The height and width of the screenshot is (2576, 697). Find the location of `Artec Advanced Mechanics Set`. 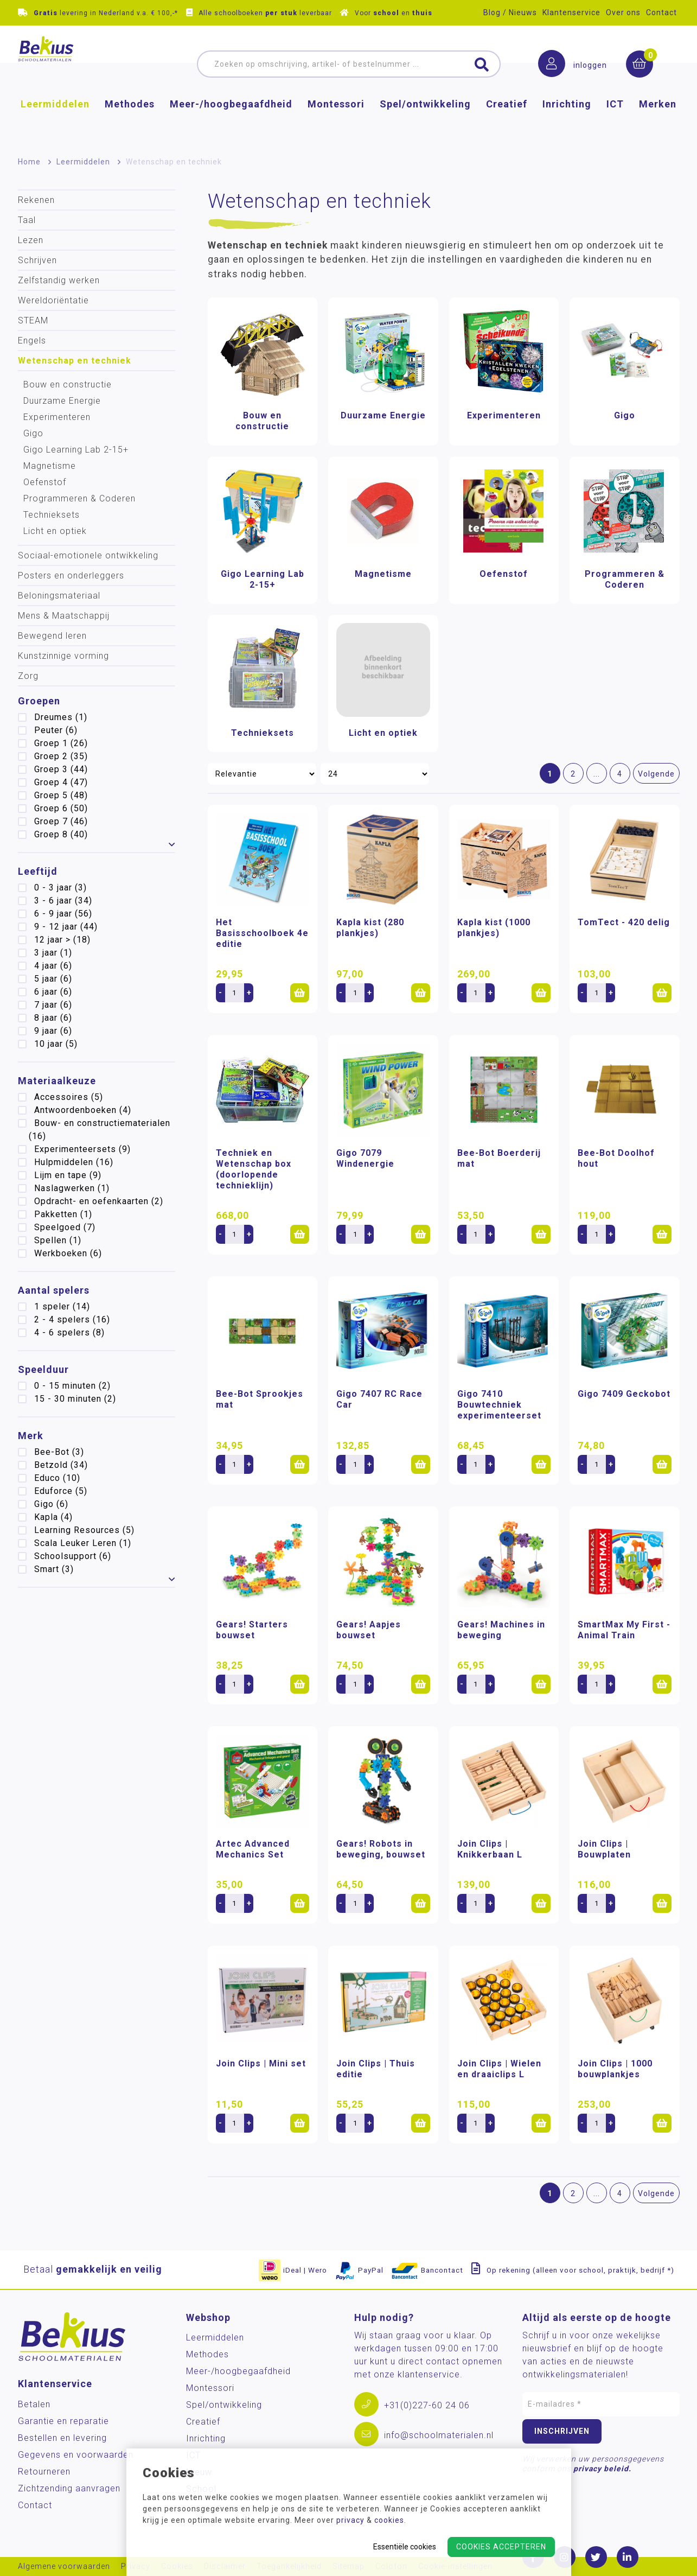

Artec Advanced Mechanics Set is located at coordinates (253, 1849).